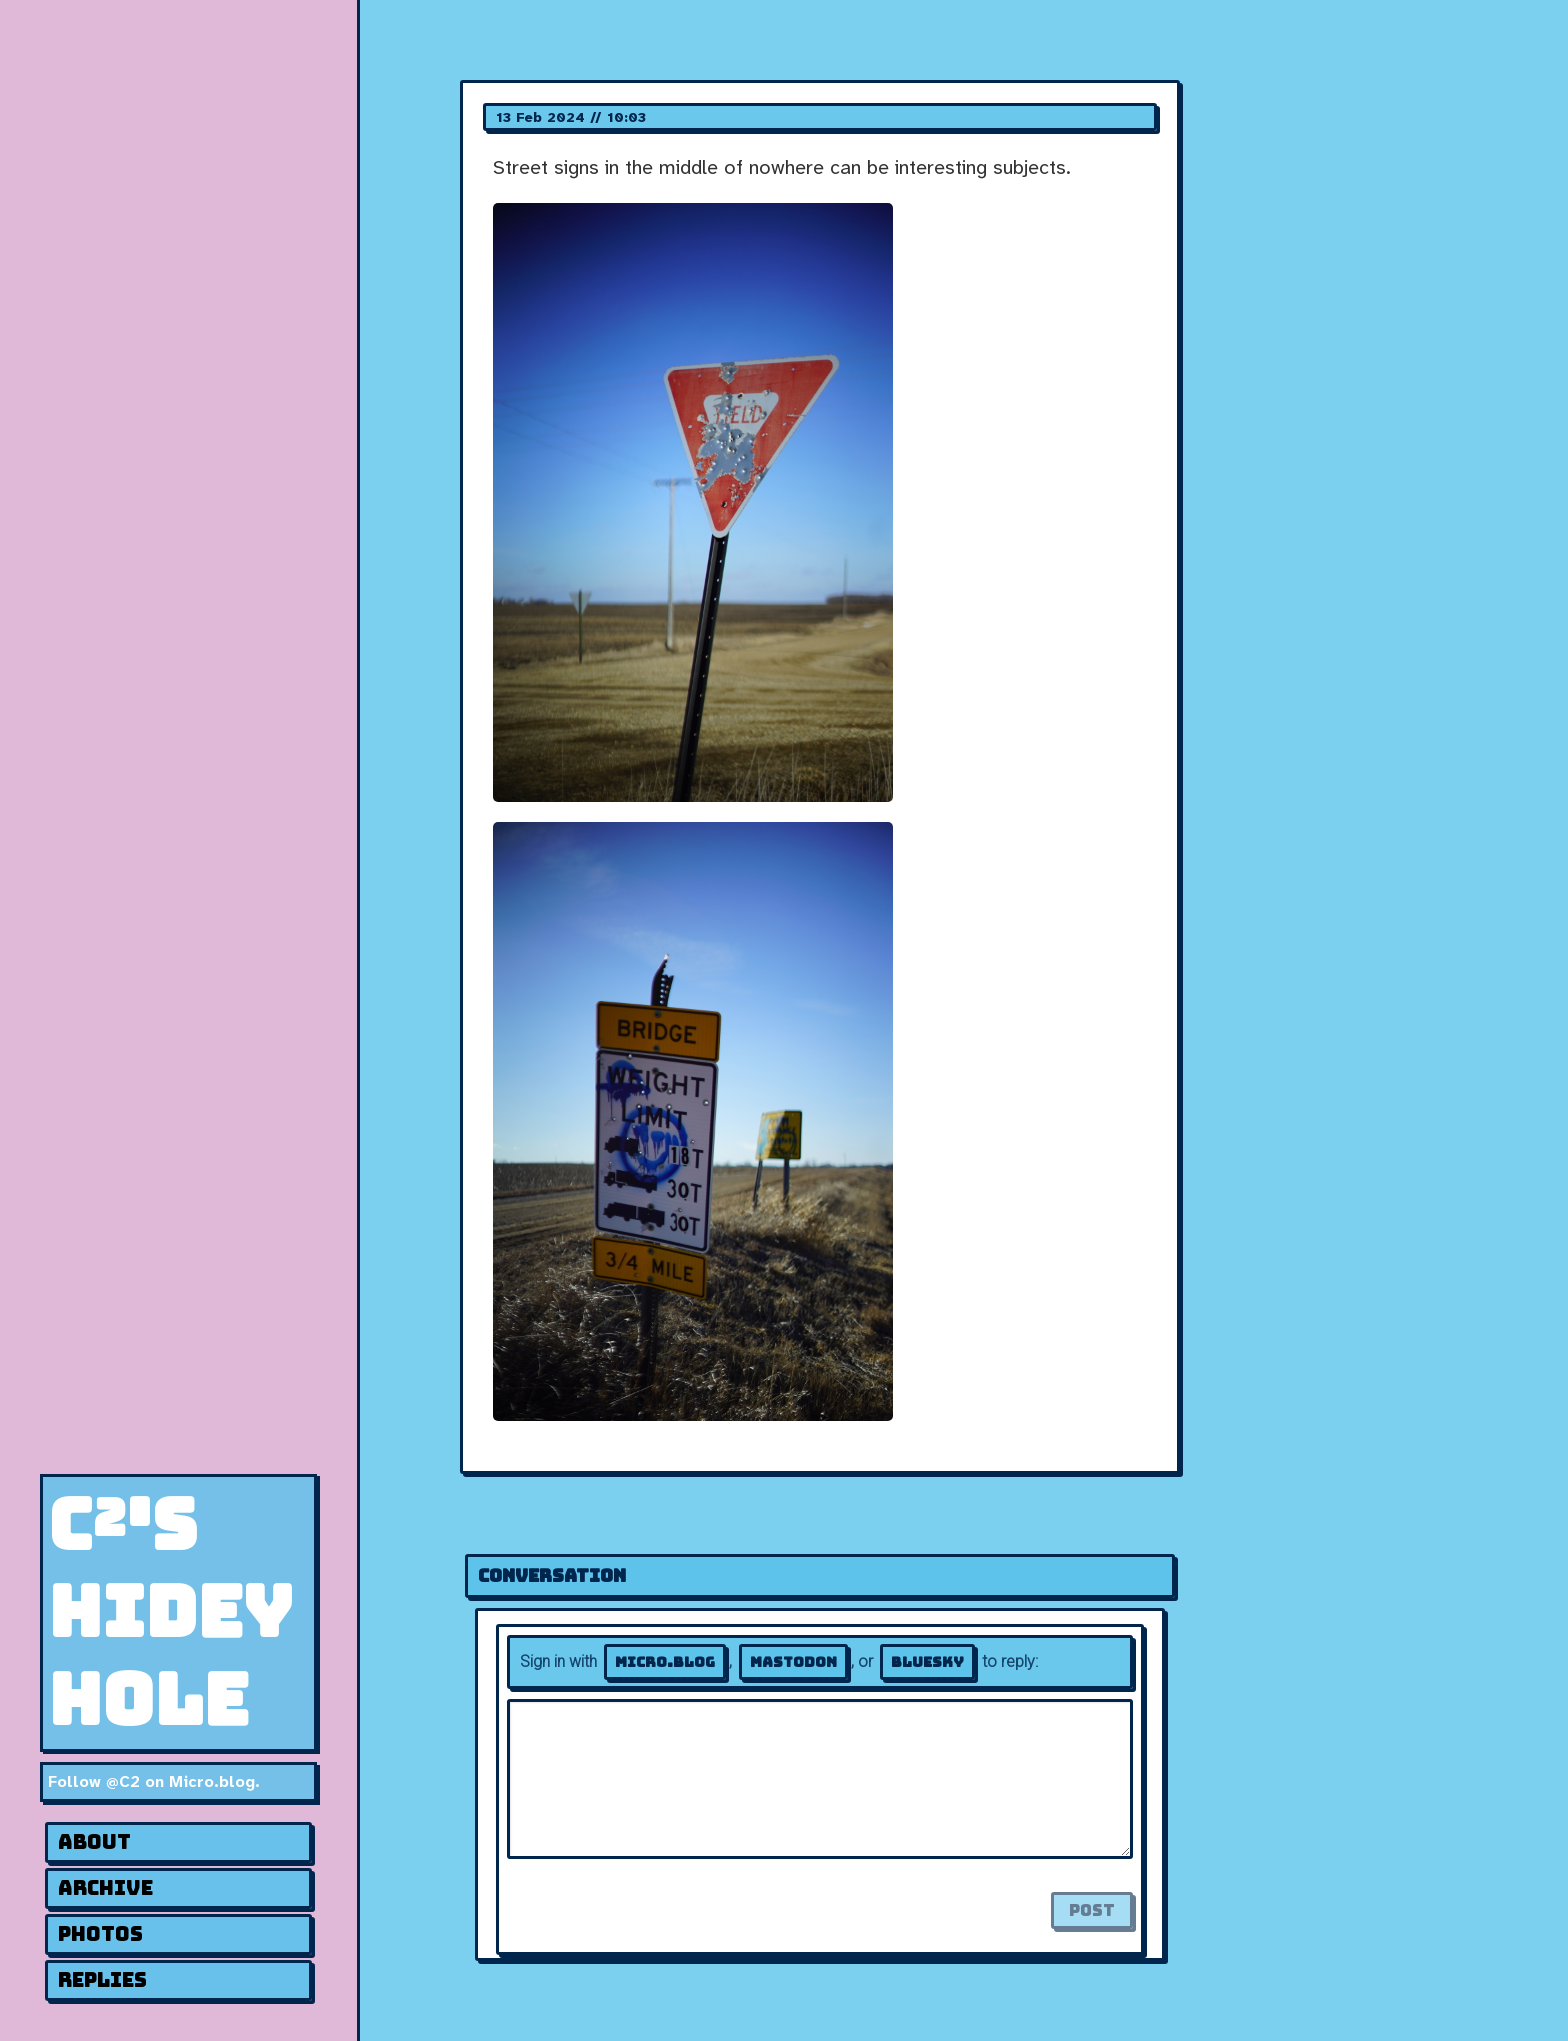 This screenshot has height=2041, width=1568. Describe the element at coordinates (665, 1662) in the screenshot. I see `Micro.blog` at that location.